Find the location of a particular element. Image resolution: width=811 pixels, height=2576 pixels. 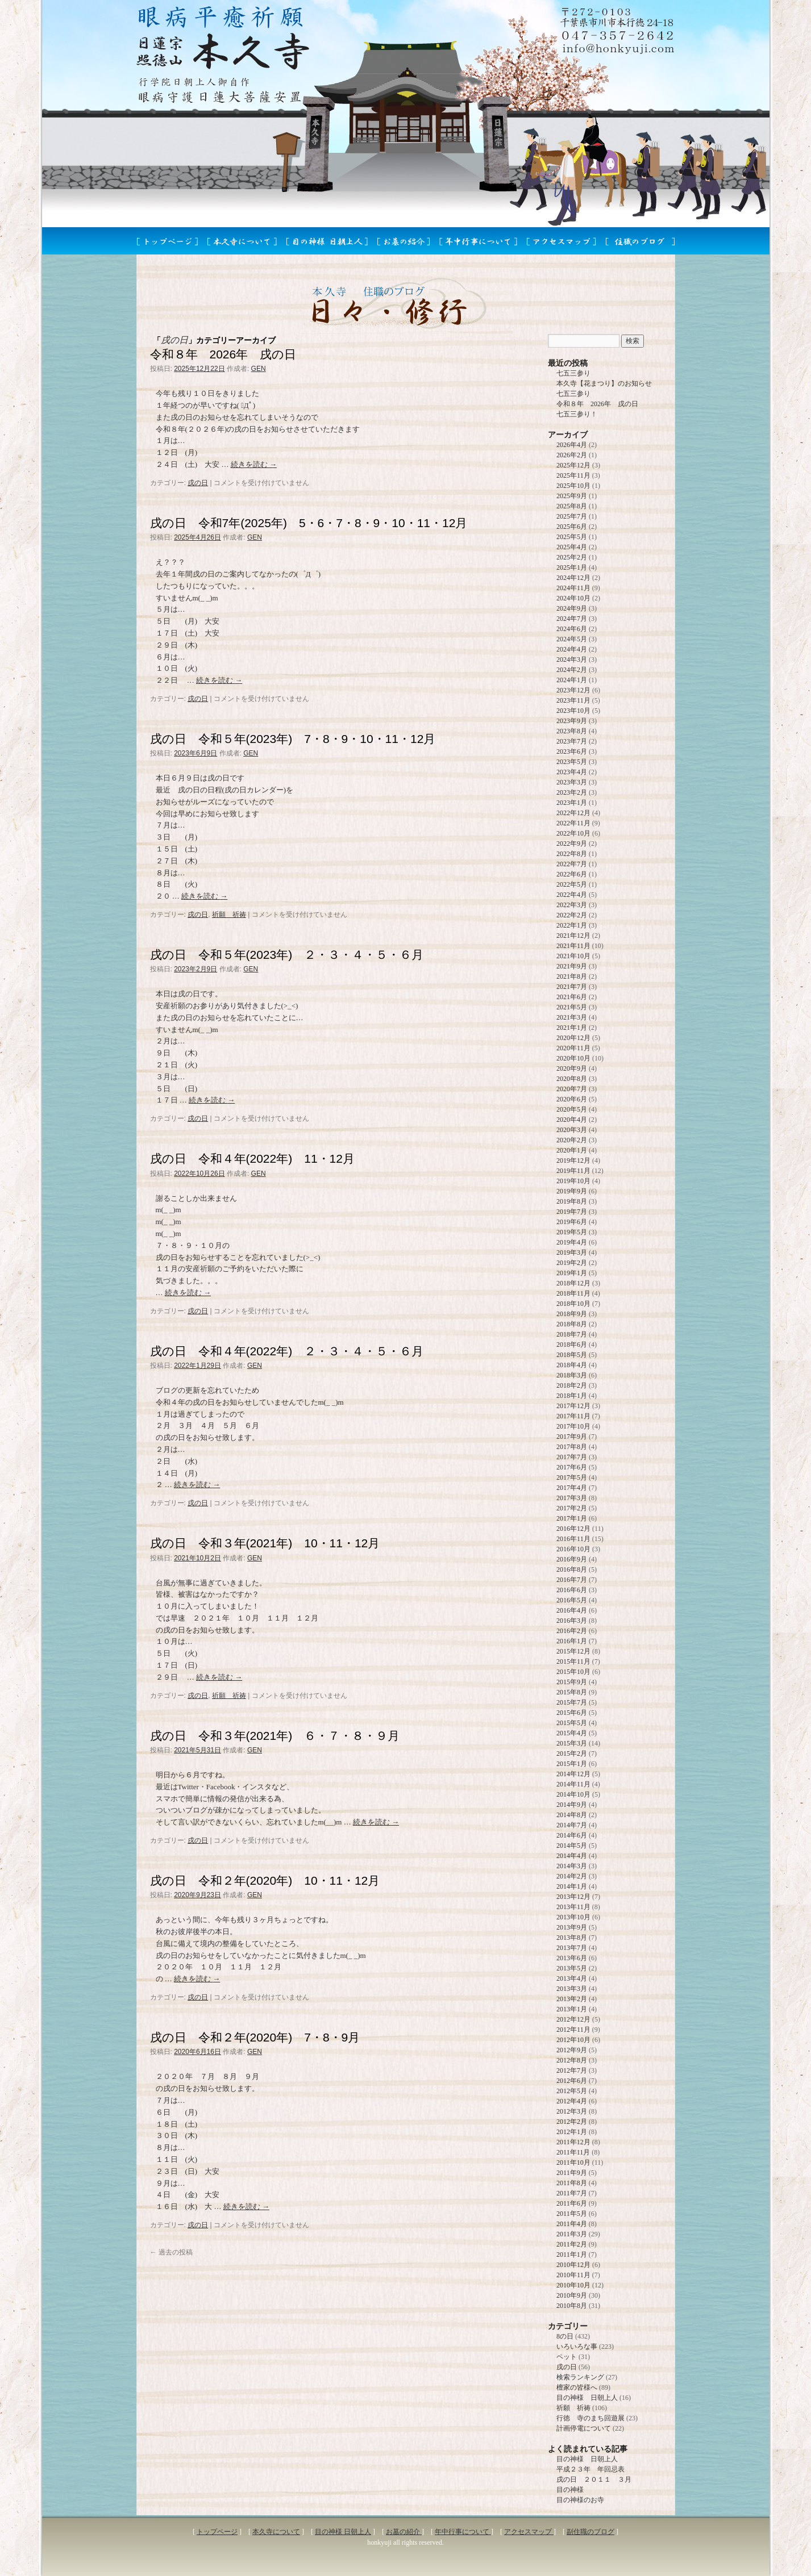

2014年5月 is located at coordinates (571, 1845).